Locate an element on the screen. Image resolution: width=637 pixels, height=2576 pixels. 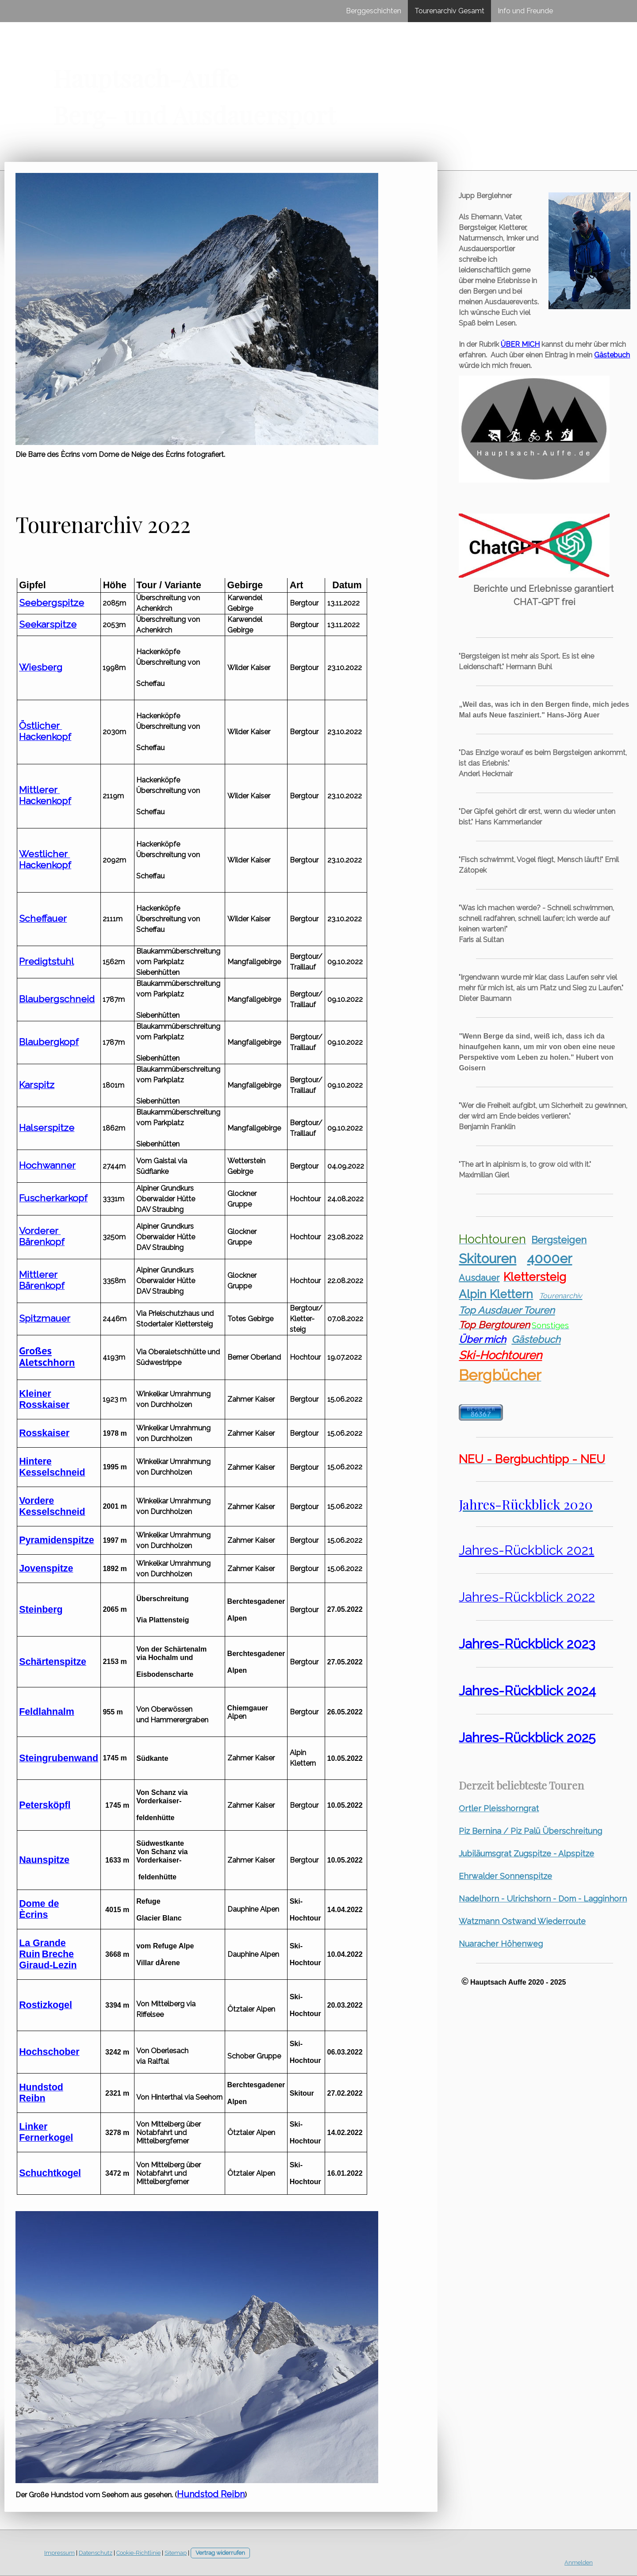
Alpin Klettern is located at coordinates (496, 1294).